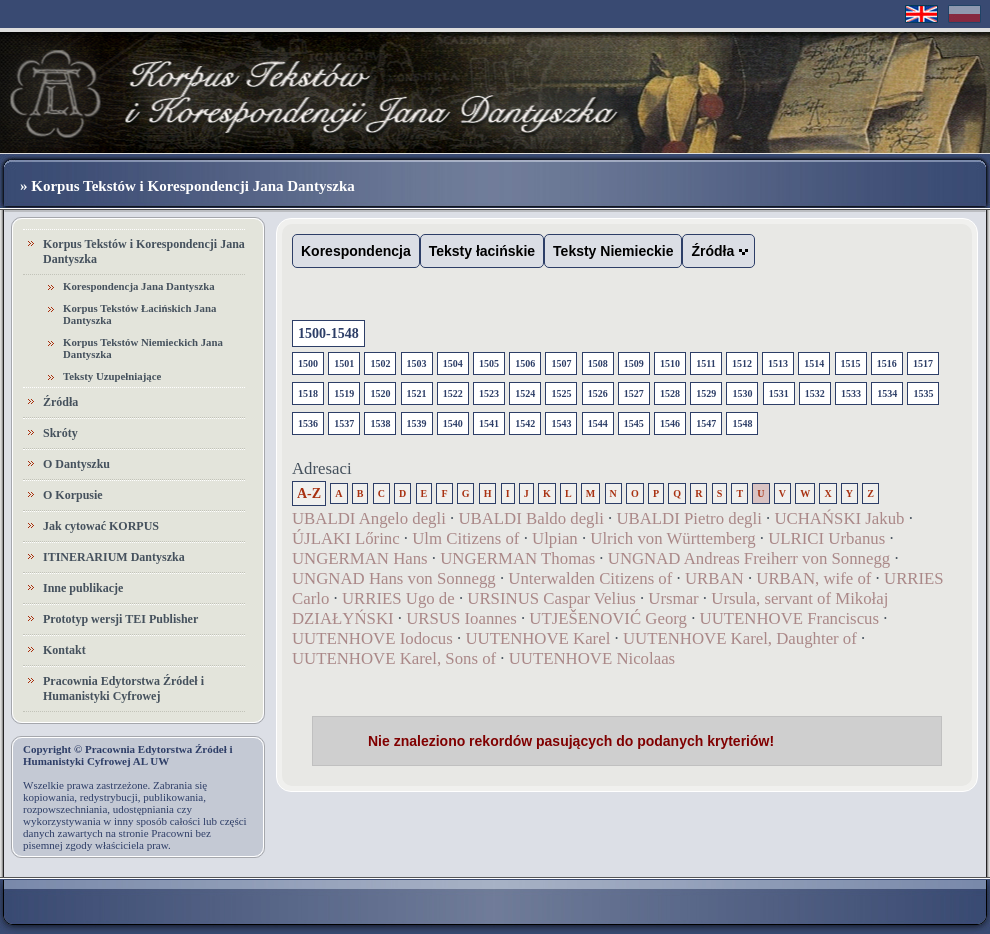 The image size is (990, 934). Describe the element at coordinates (489, 423) in the screenshot. I see `1541` at that location.